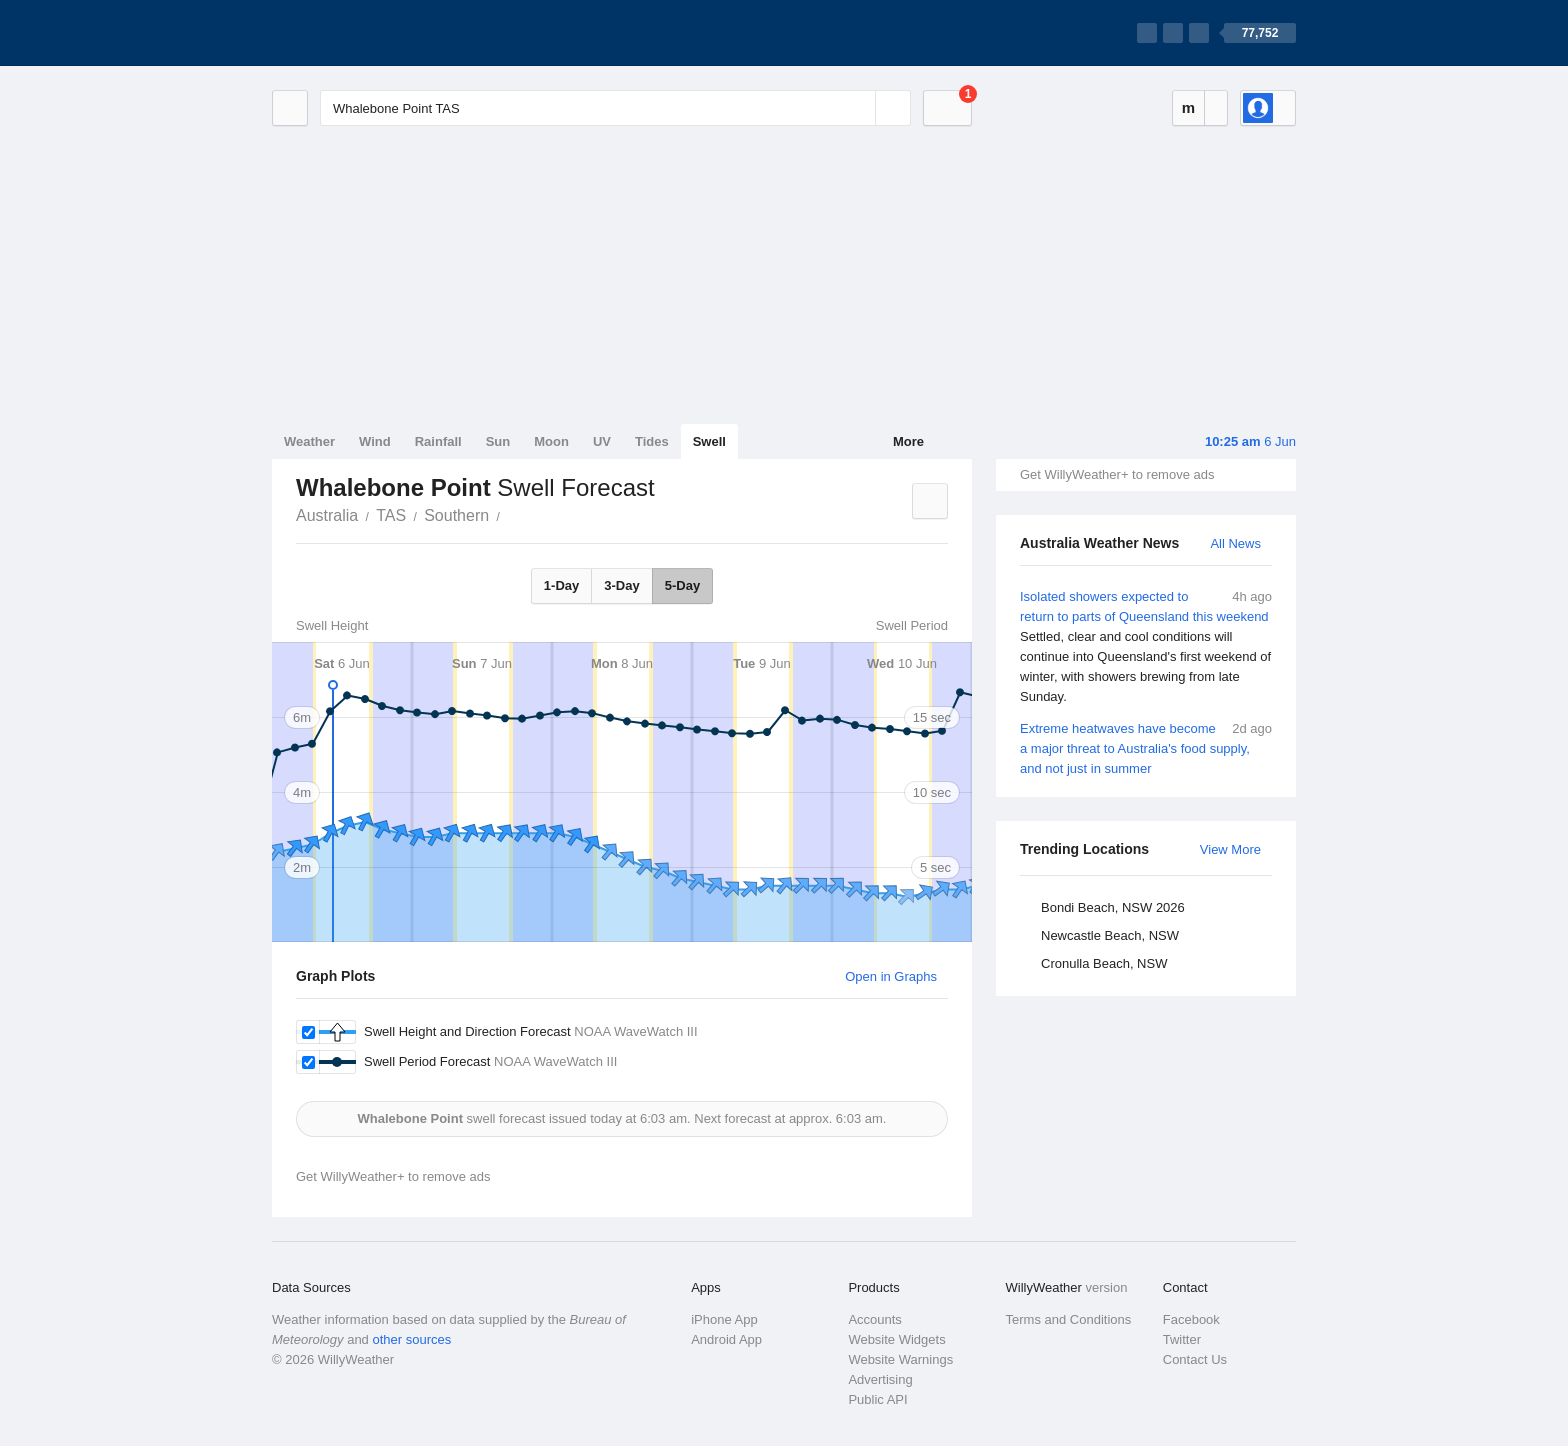 The height and width of the screenshot is (1446, 1568). What do you see at coordinates (896, 1339) in the screenshot?
I see `Website Widgets` at bounding box center [896, 1339].